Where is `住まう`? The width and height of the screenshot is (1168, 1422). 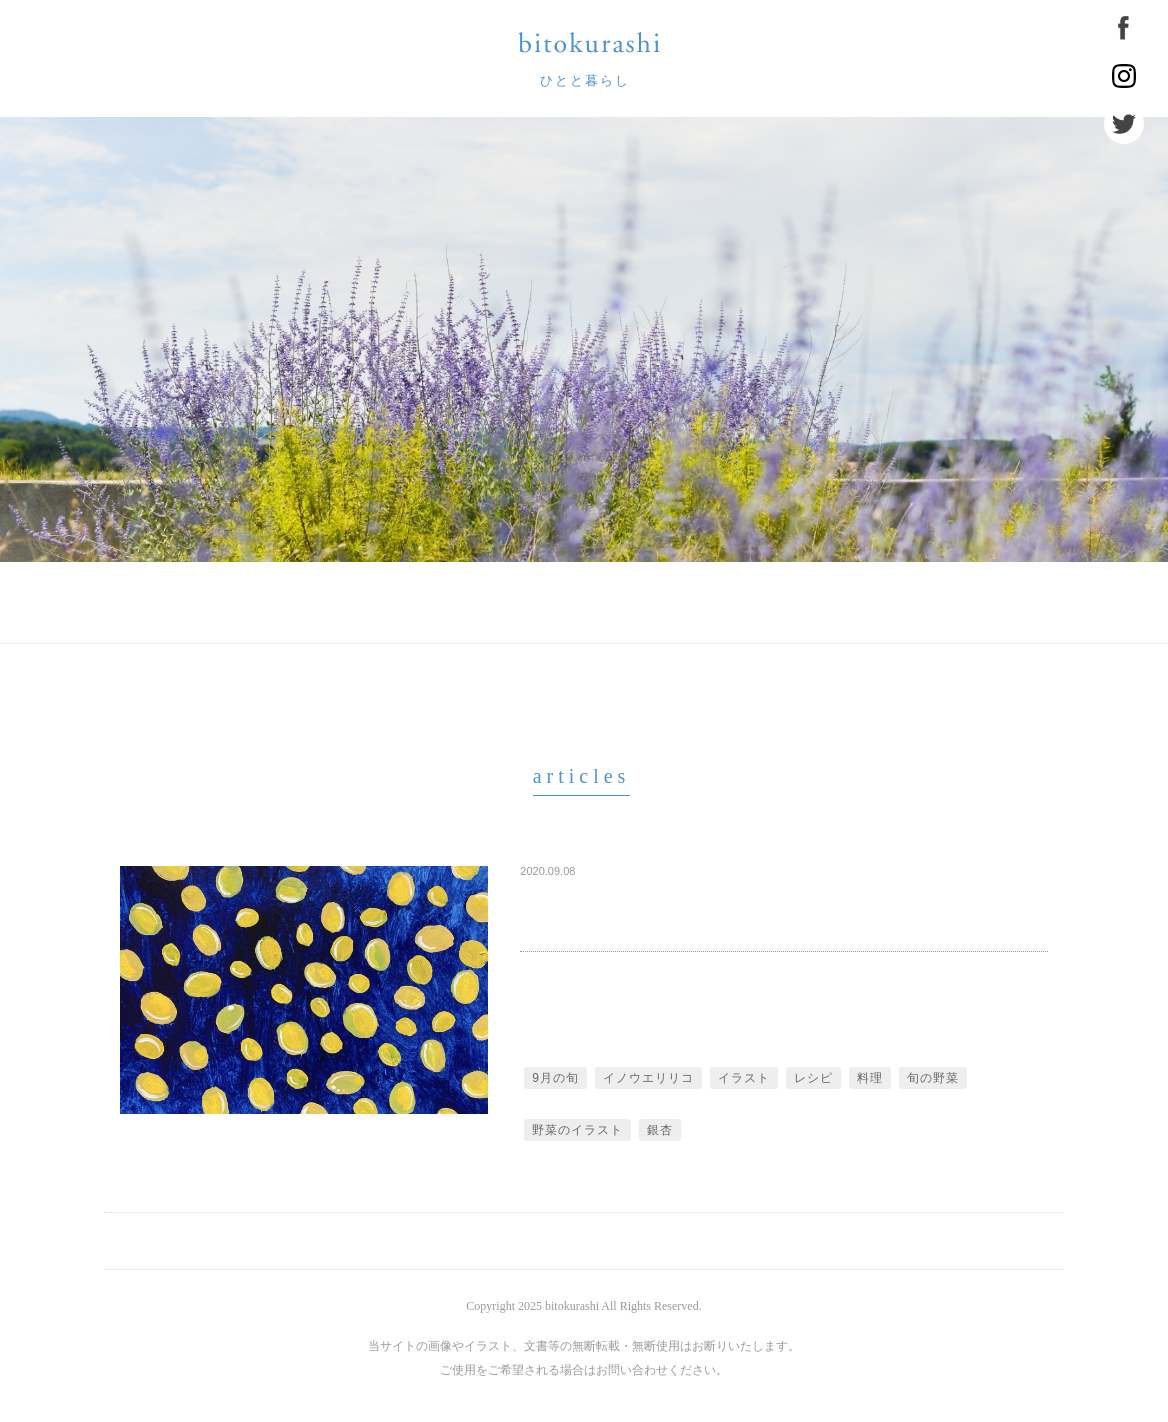
住まう is located at coordinates (840, 603).